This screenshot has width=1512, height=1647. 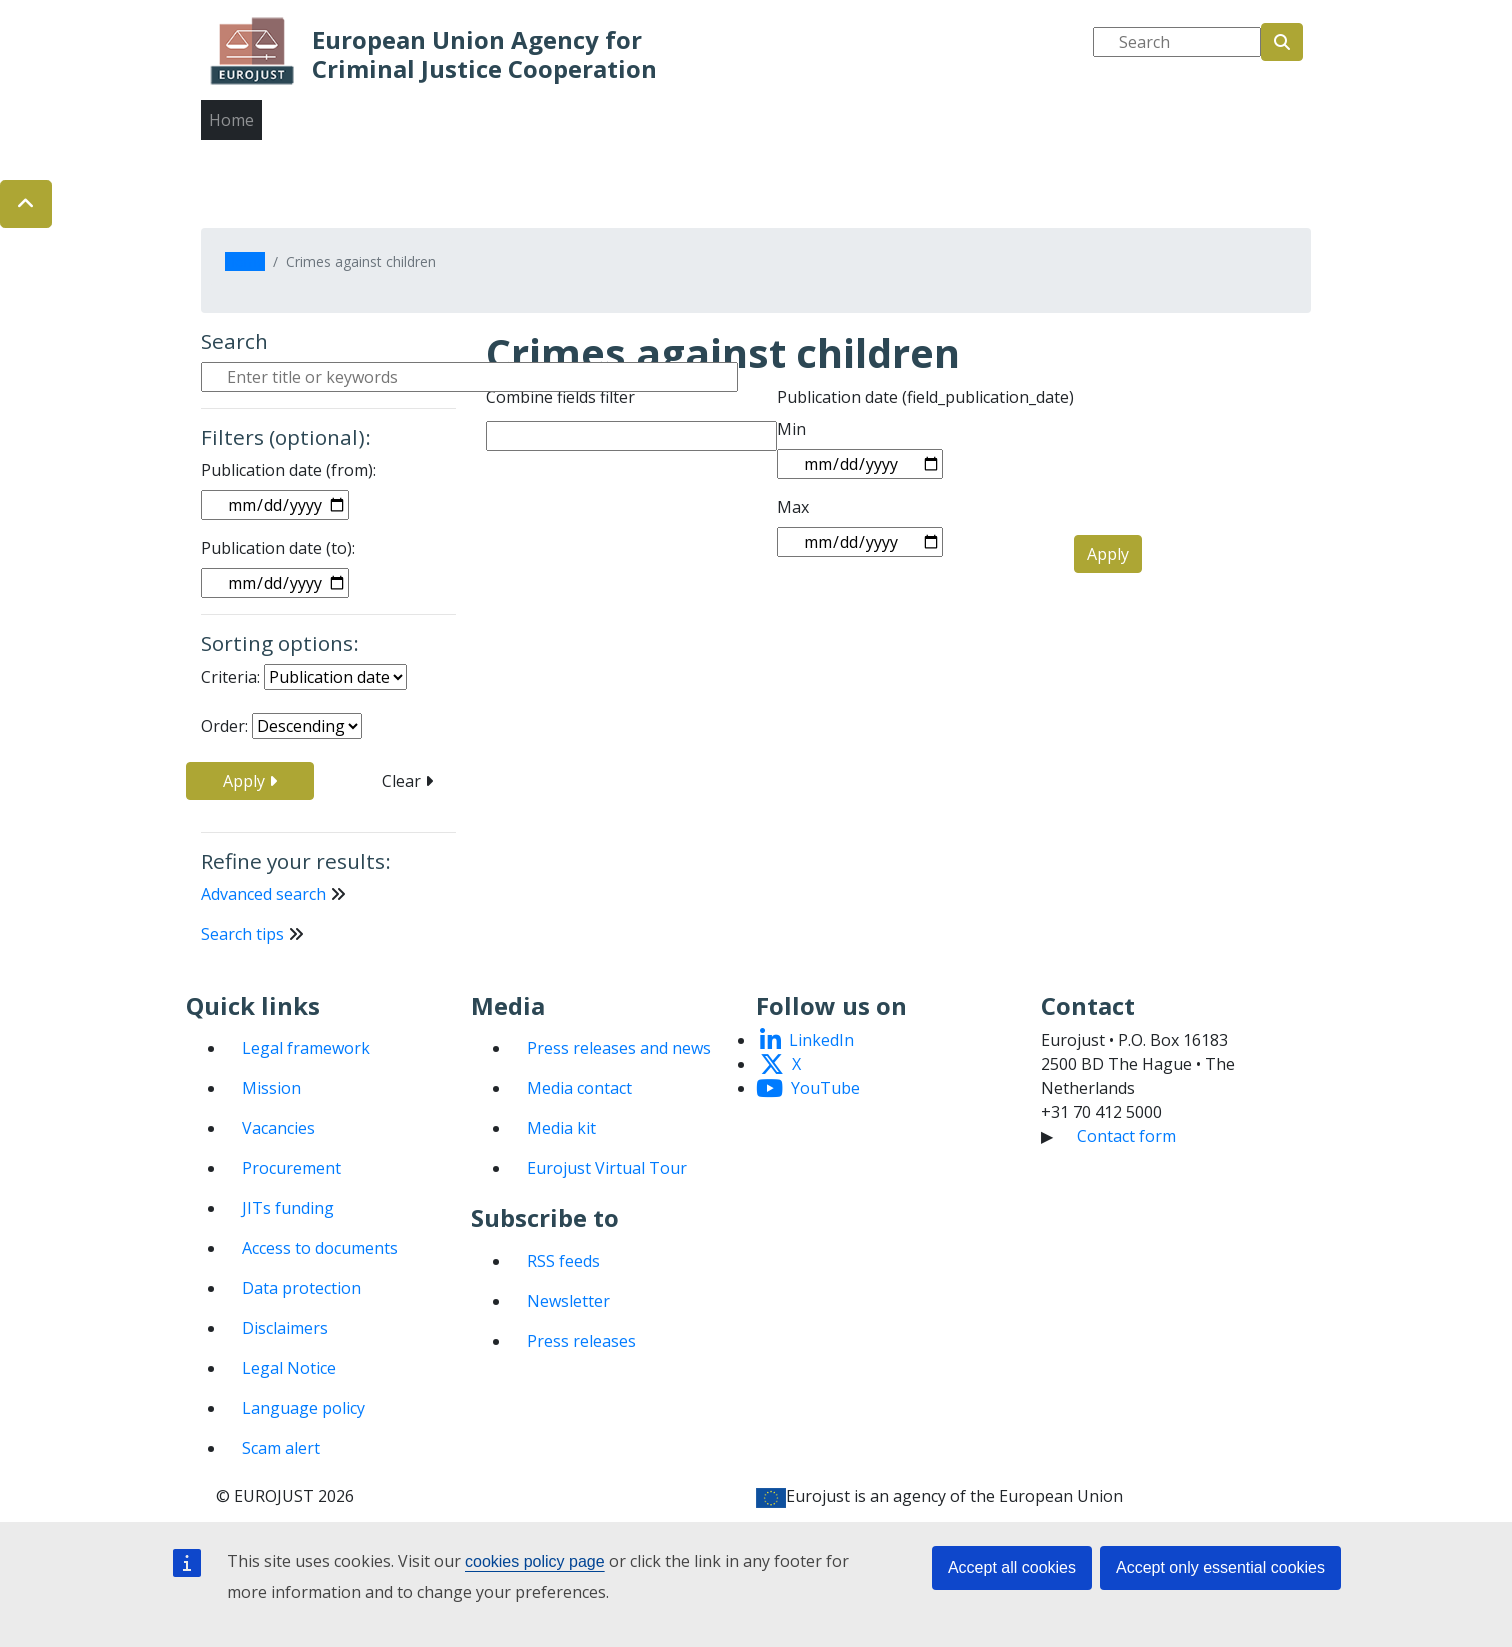 What do you see at coordinates (231, 120) in the screenshot?
I see `Home` at bounding box center [231, 120].